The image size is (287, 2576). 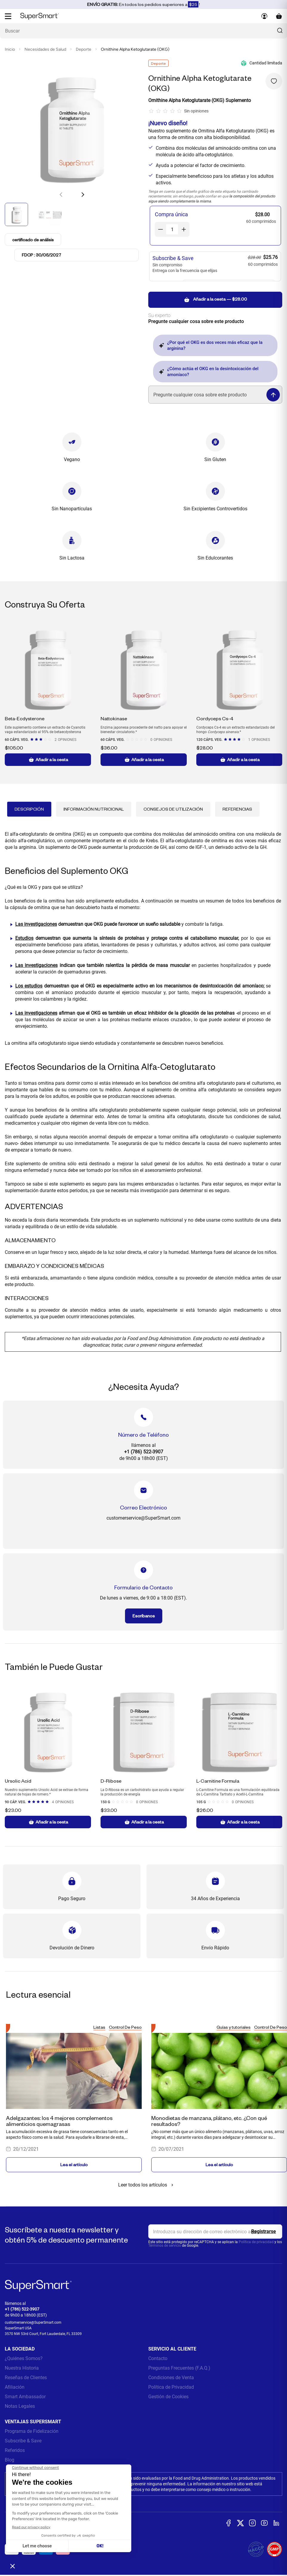 What do you see at coordinates (10, 49) in the screenshot?
I see `Inicio` at bounding box center [10, 49].